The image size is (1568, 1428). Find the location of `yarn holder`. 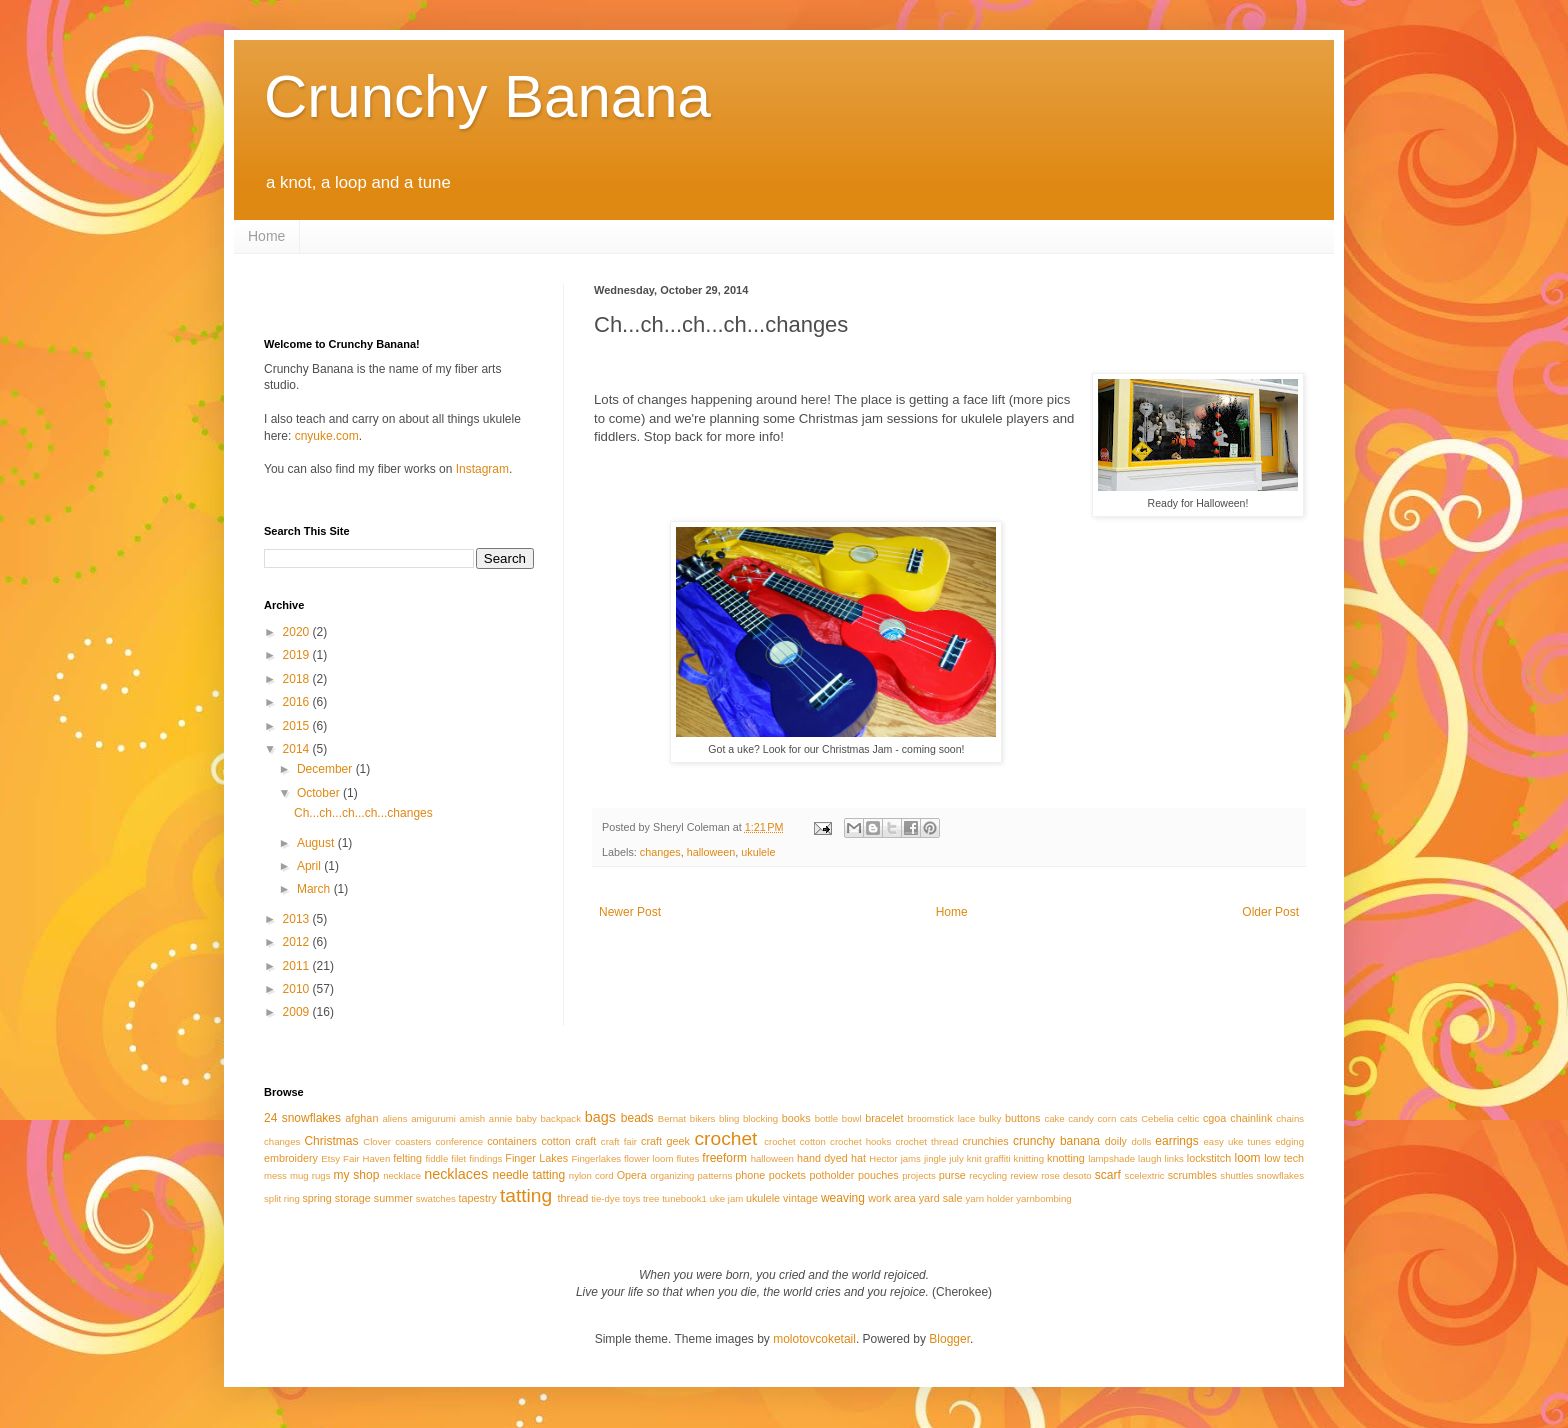

yarn holder is located at coordinates (990, 1198).